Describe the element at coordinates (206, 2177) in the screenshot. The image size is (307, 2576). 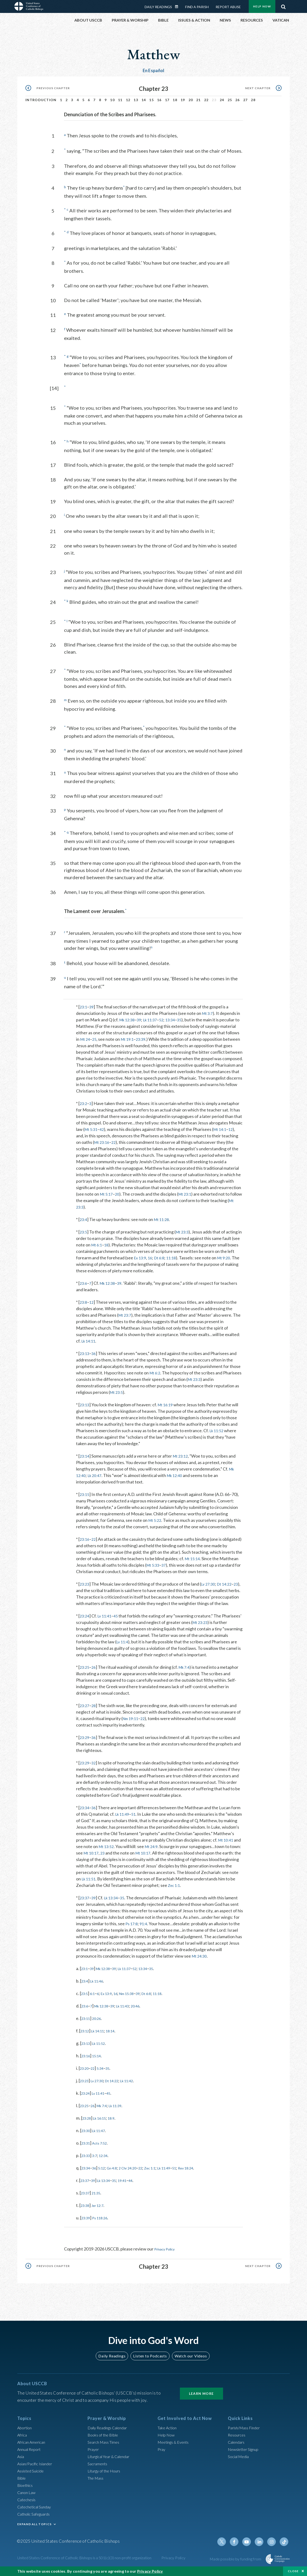
I see `Rev 18:24` at that location.